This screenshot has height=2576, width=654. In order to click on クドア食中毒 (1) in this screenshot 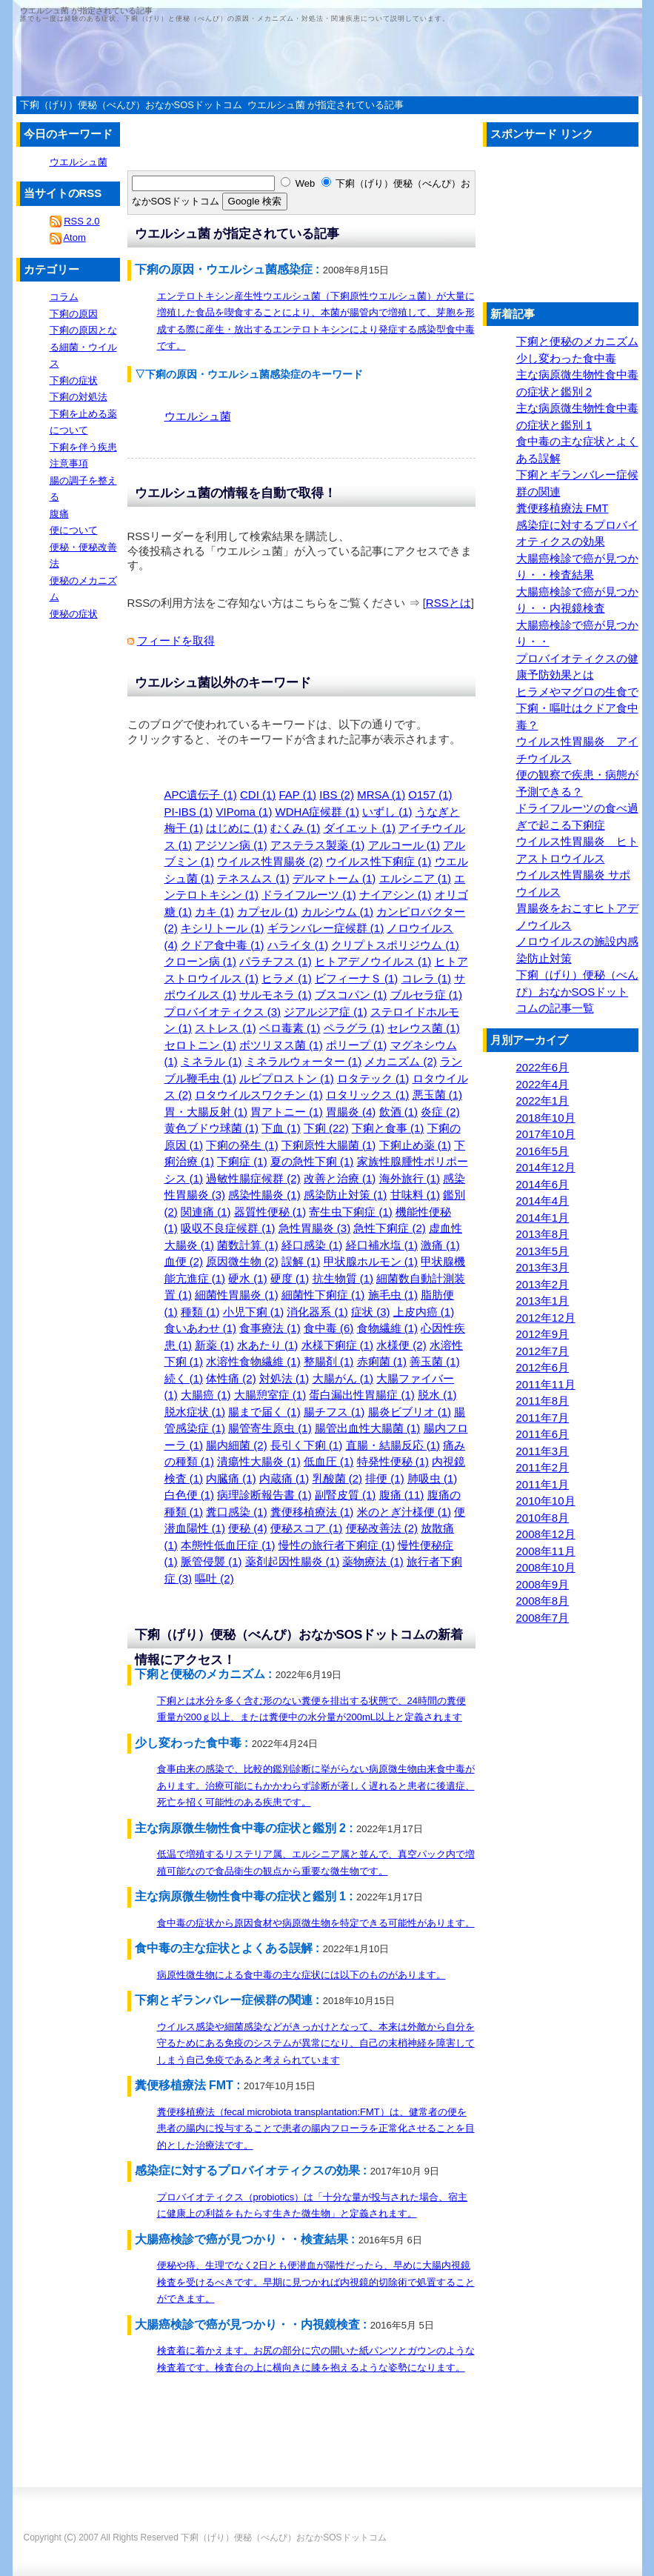, I will do `click(222, 945)`.